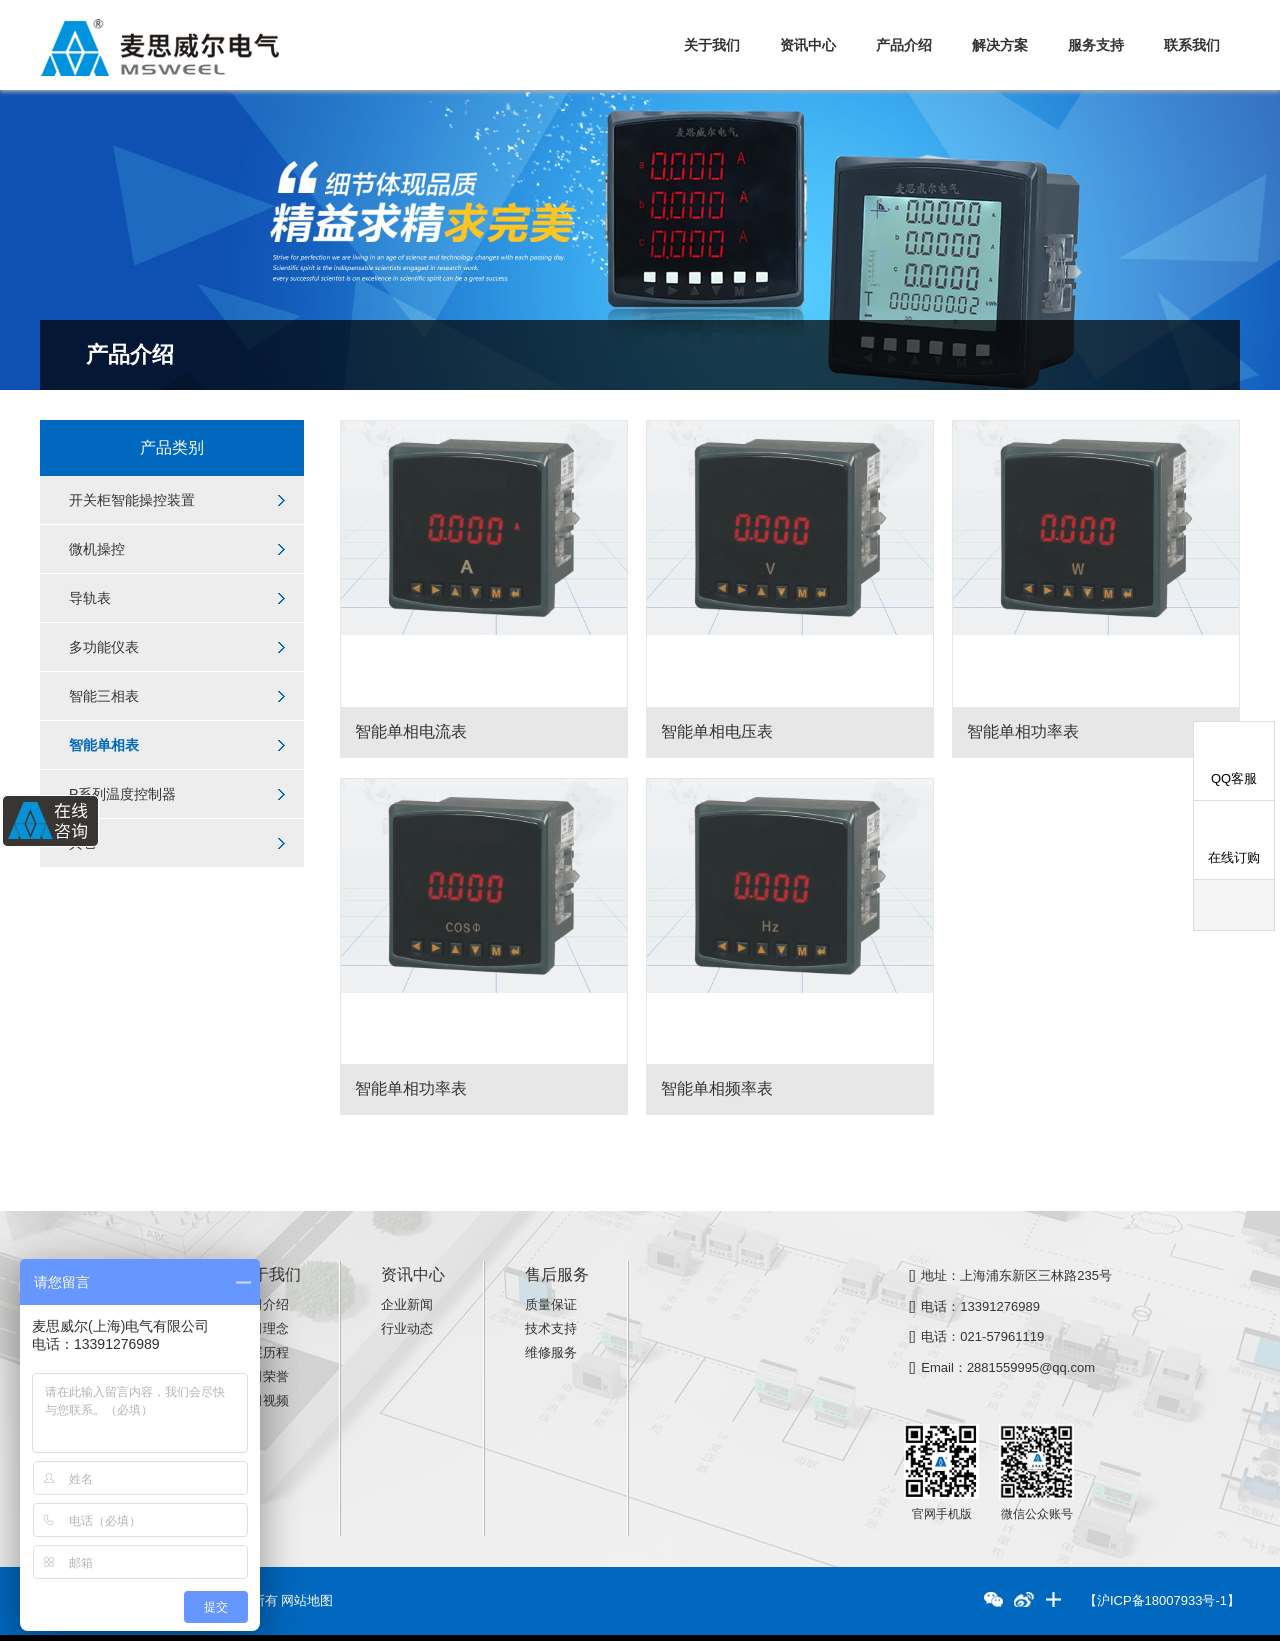 This screenshot has height=1641, width=1280. I want to click on 网站地图, so click(307, 1600).